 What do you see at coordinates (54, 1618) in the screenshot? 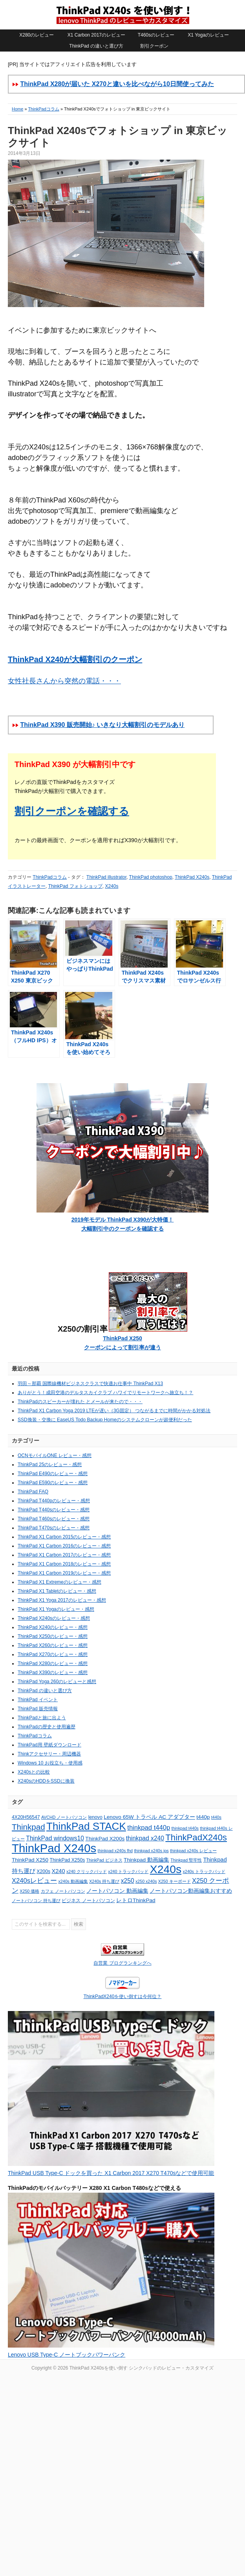
I see `ThinkPad X240sのレビュー・感想` at bounding box center [54, 1618].